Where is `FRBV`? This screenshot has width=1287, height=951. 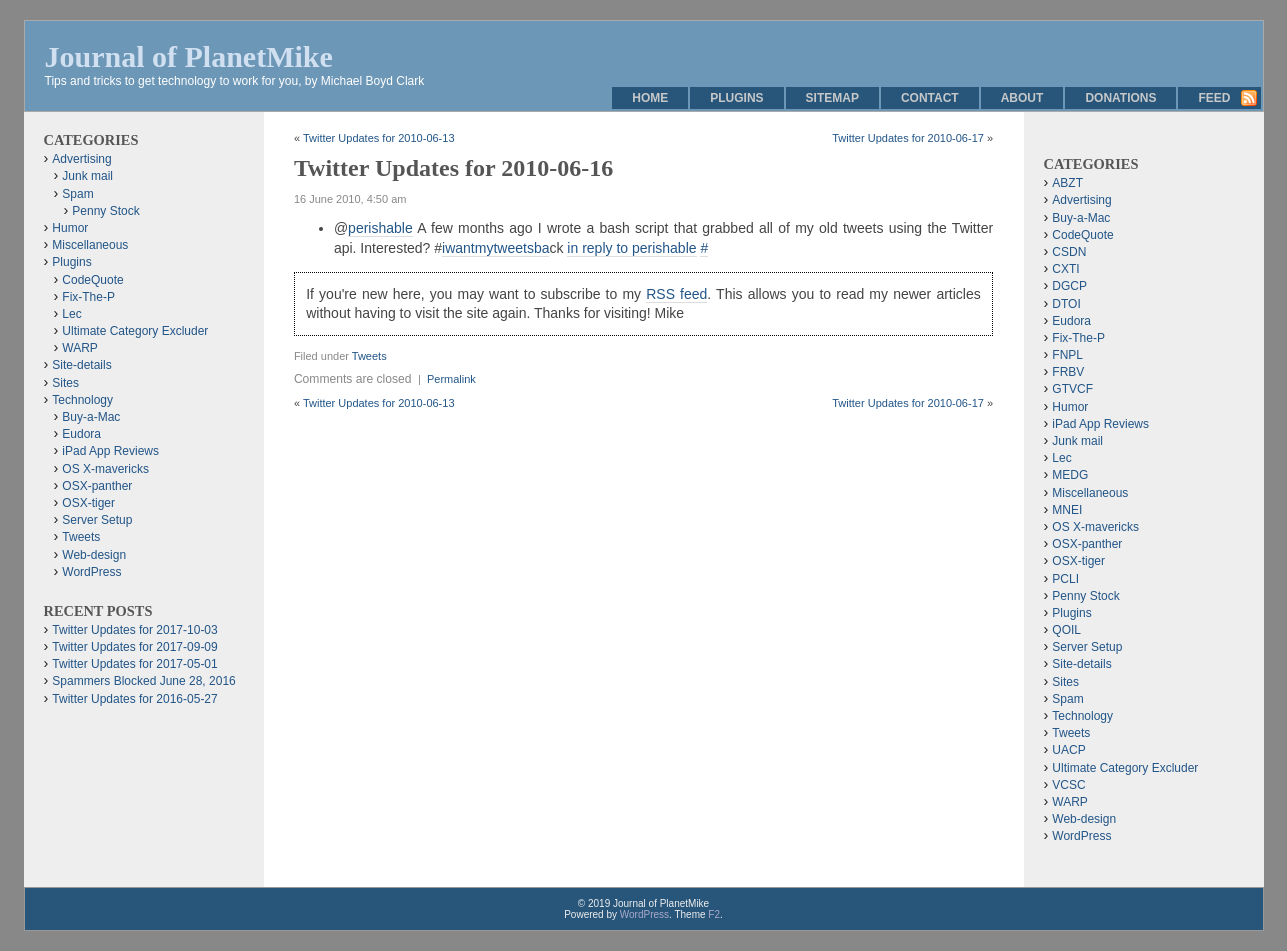 FRBV is located at coordinates (1068, 372).